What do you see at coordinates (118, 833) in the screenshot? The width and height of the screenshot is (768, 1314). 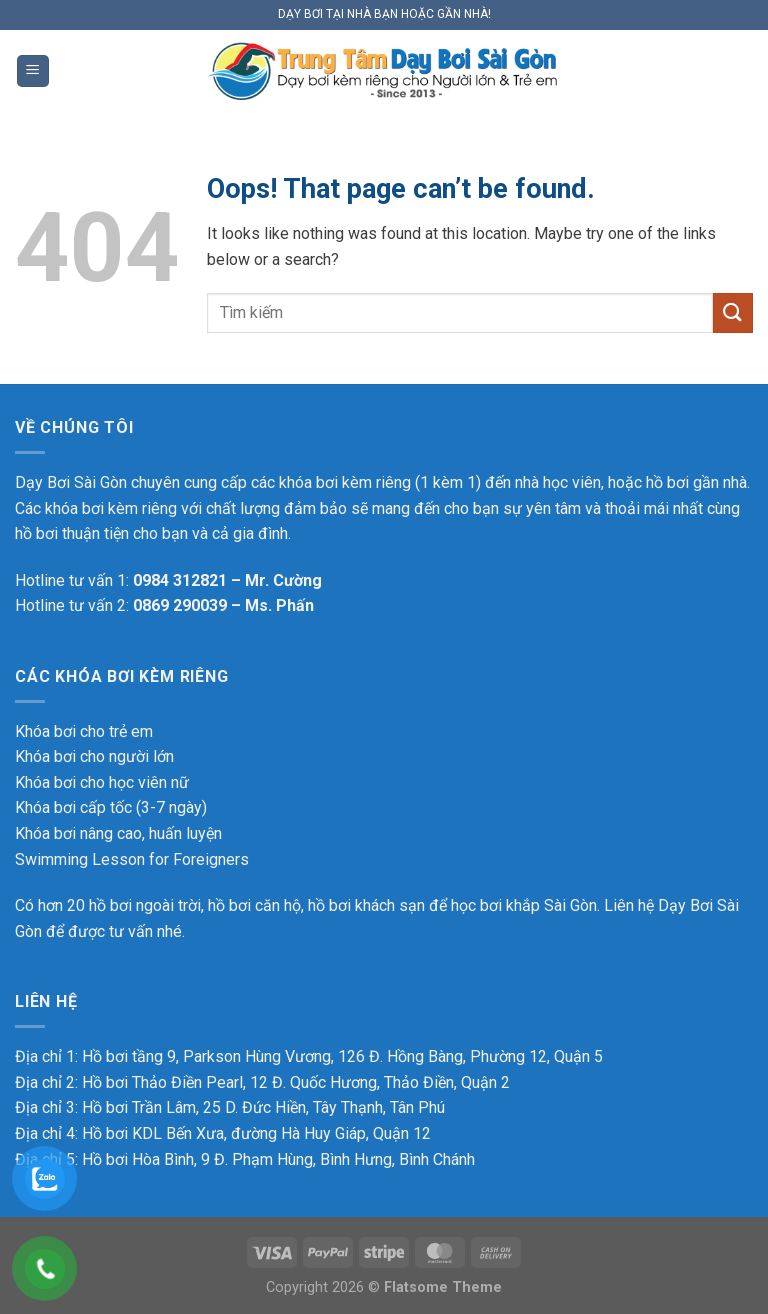 I see `Khóa bơi nâng cao, huấn luyện` at bounding box center [118, 833].